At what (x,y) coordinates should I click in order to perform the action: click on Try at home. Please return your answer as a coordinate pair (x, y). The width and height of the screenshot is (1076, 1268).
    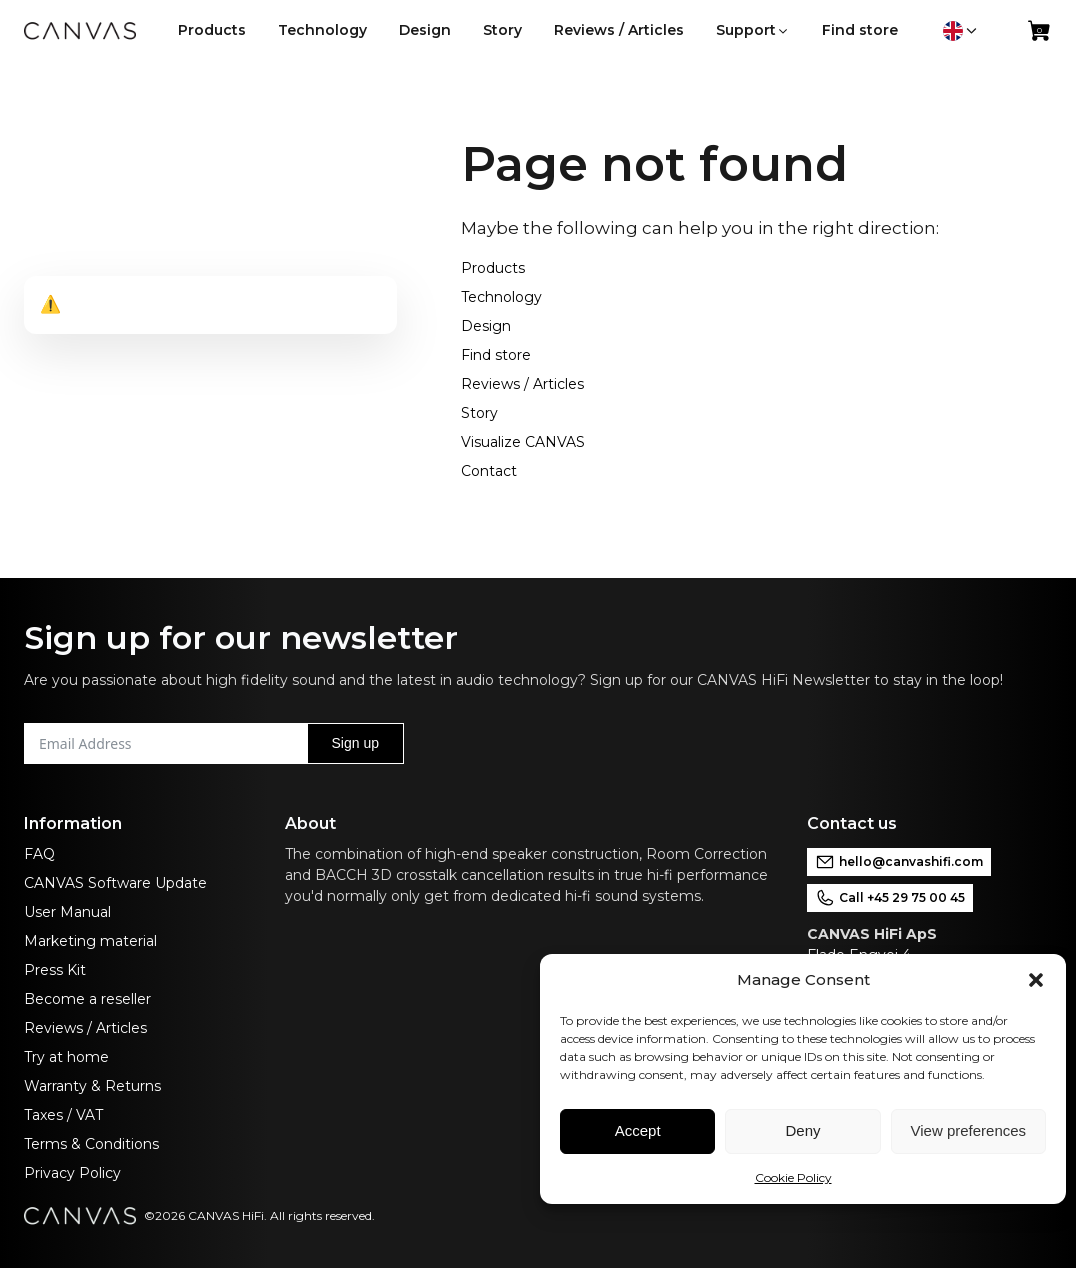
    Looking at the image, I should click on (66, 1057).